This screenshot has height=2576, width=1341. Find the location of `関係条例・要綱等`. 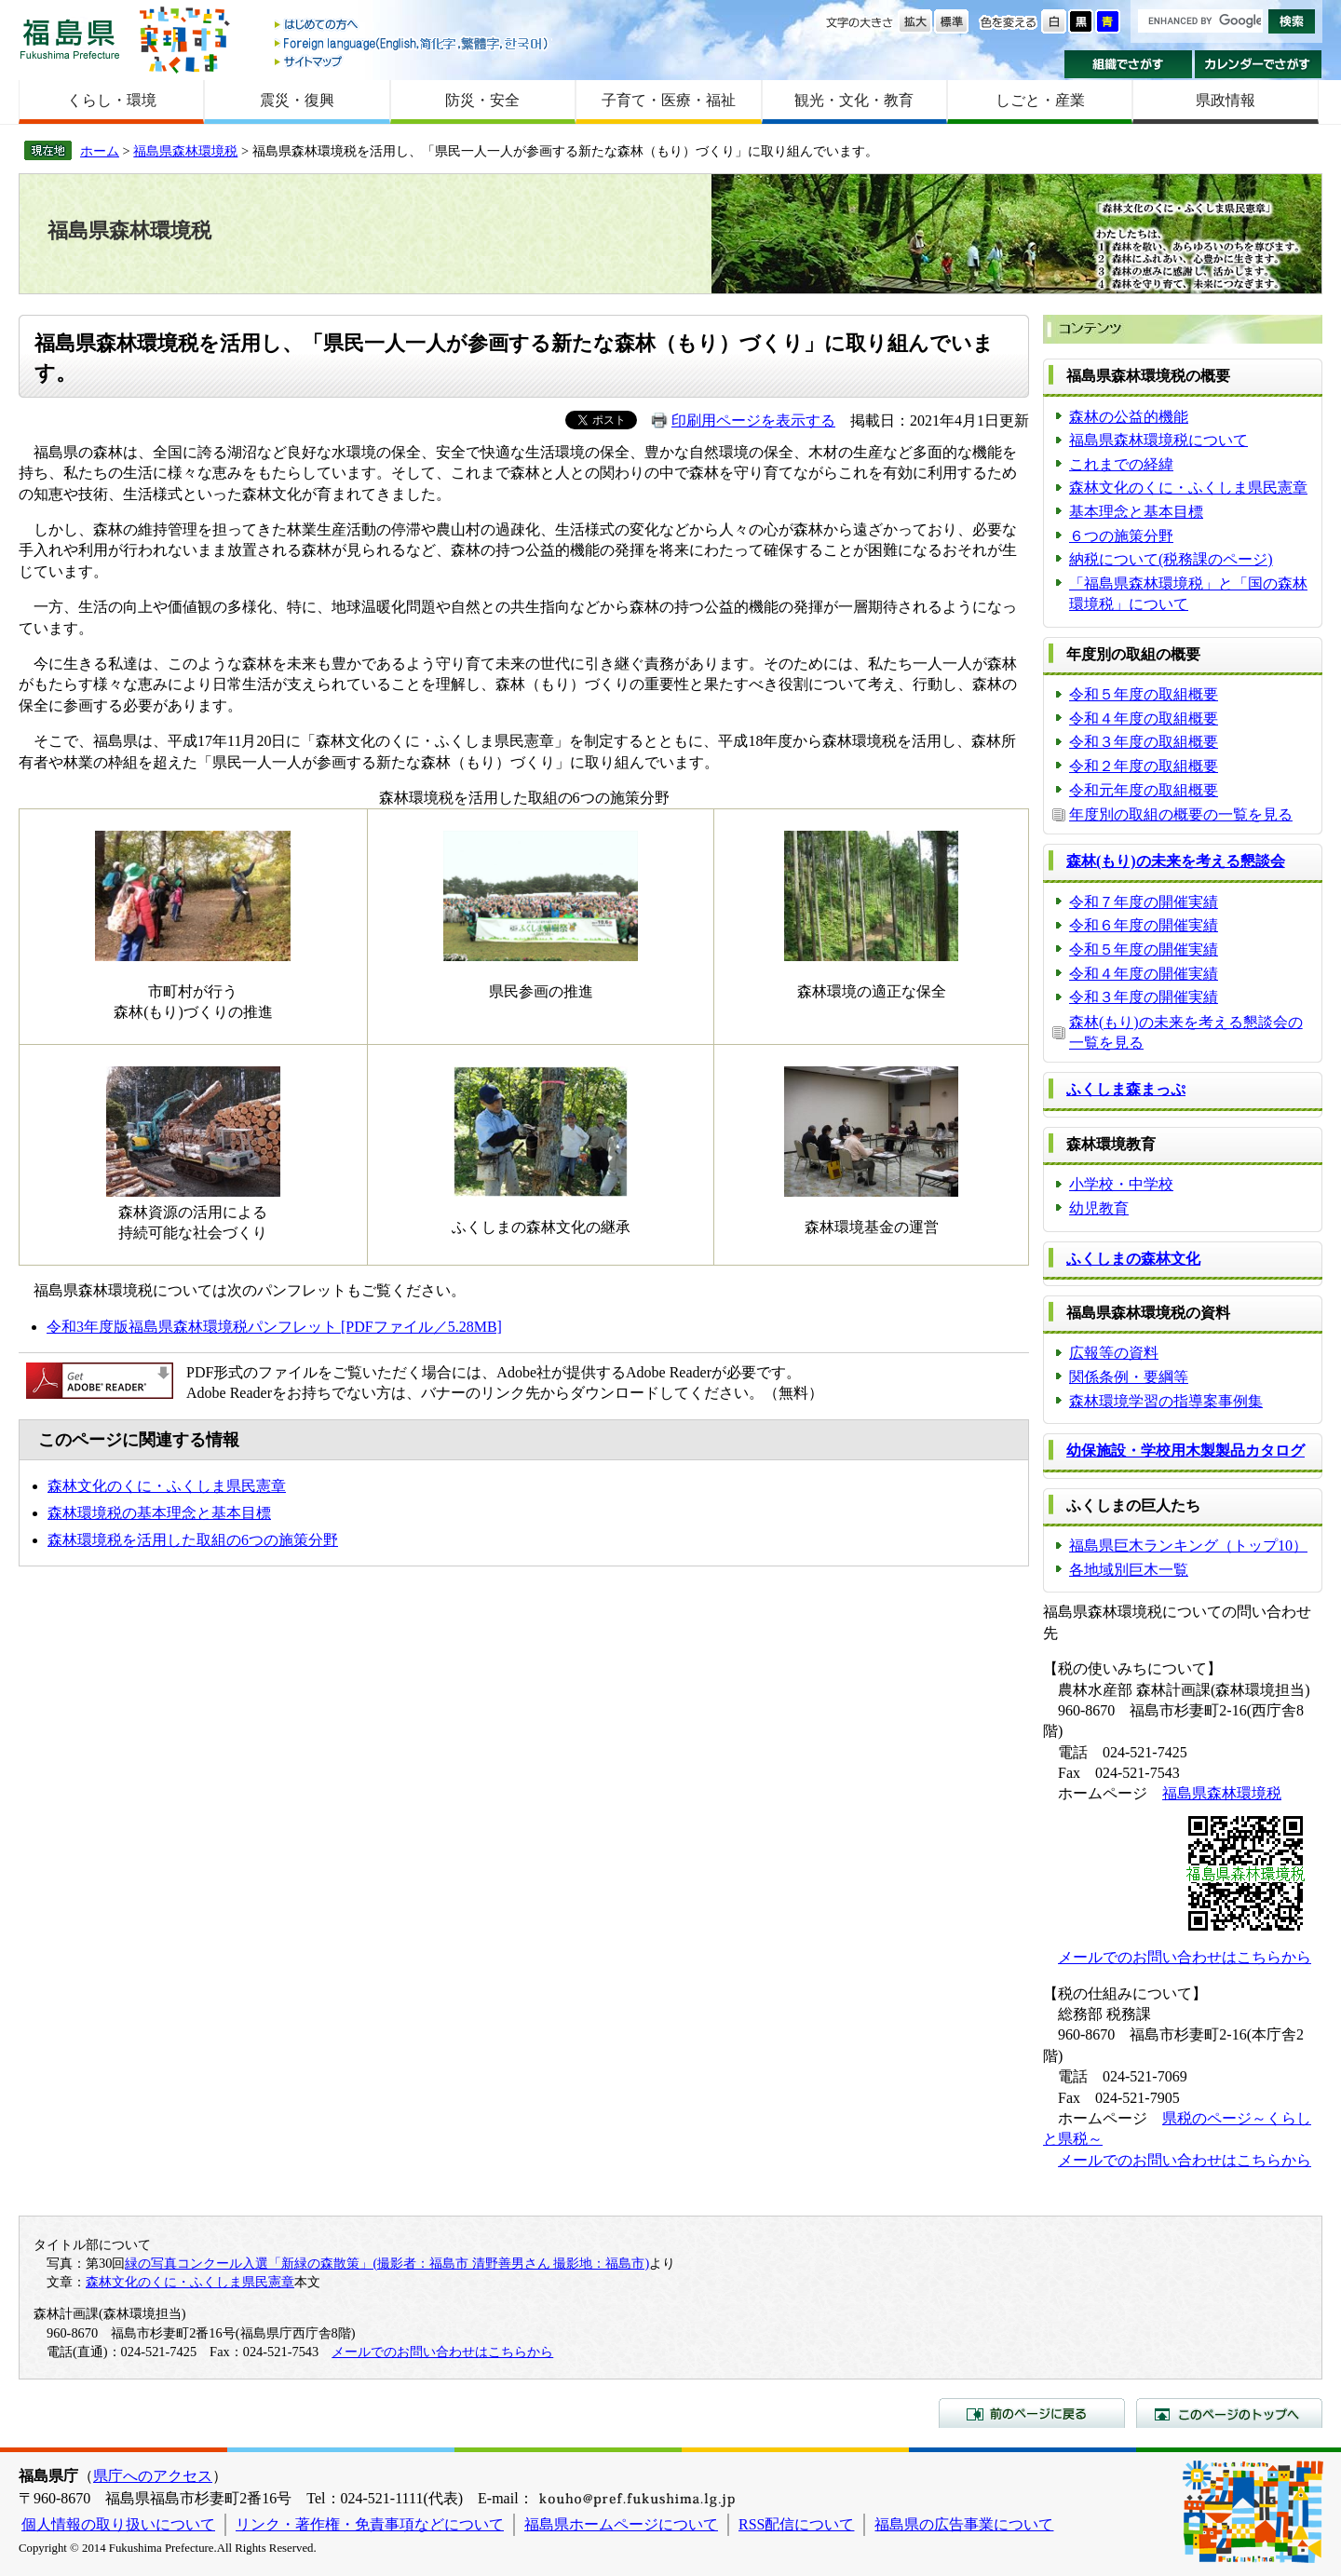

関係条例・要綱等 is located at coordinates (1128, 1377).